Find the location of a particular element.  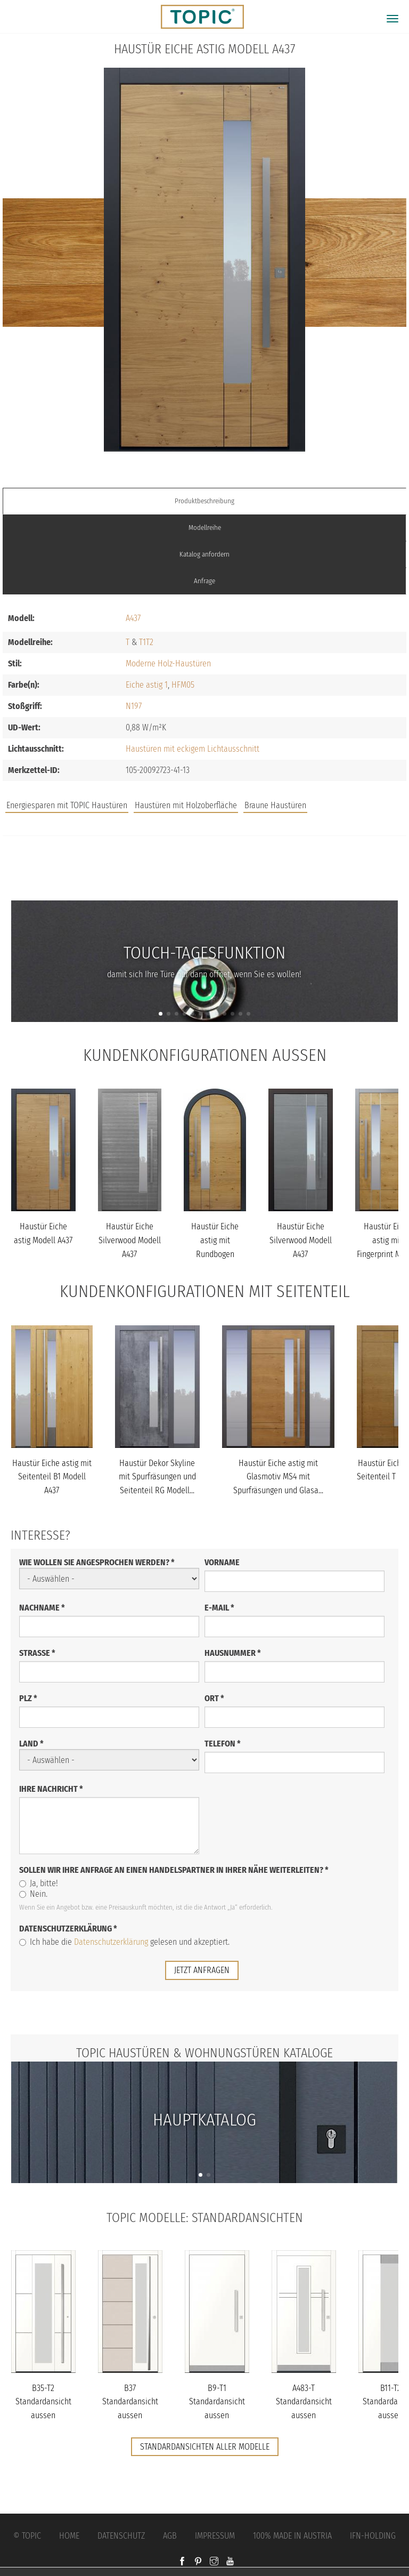

Haustür Eiche Silverwood Modell A437 is located at coordinates (130, 1240).